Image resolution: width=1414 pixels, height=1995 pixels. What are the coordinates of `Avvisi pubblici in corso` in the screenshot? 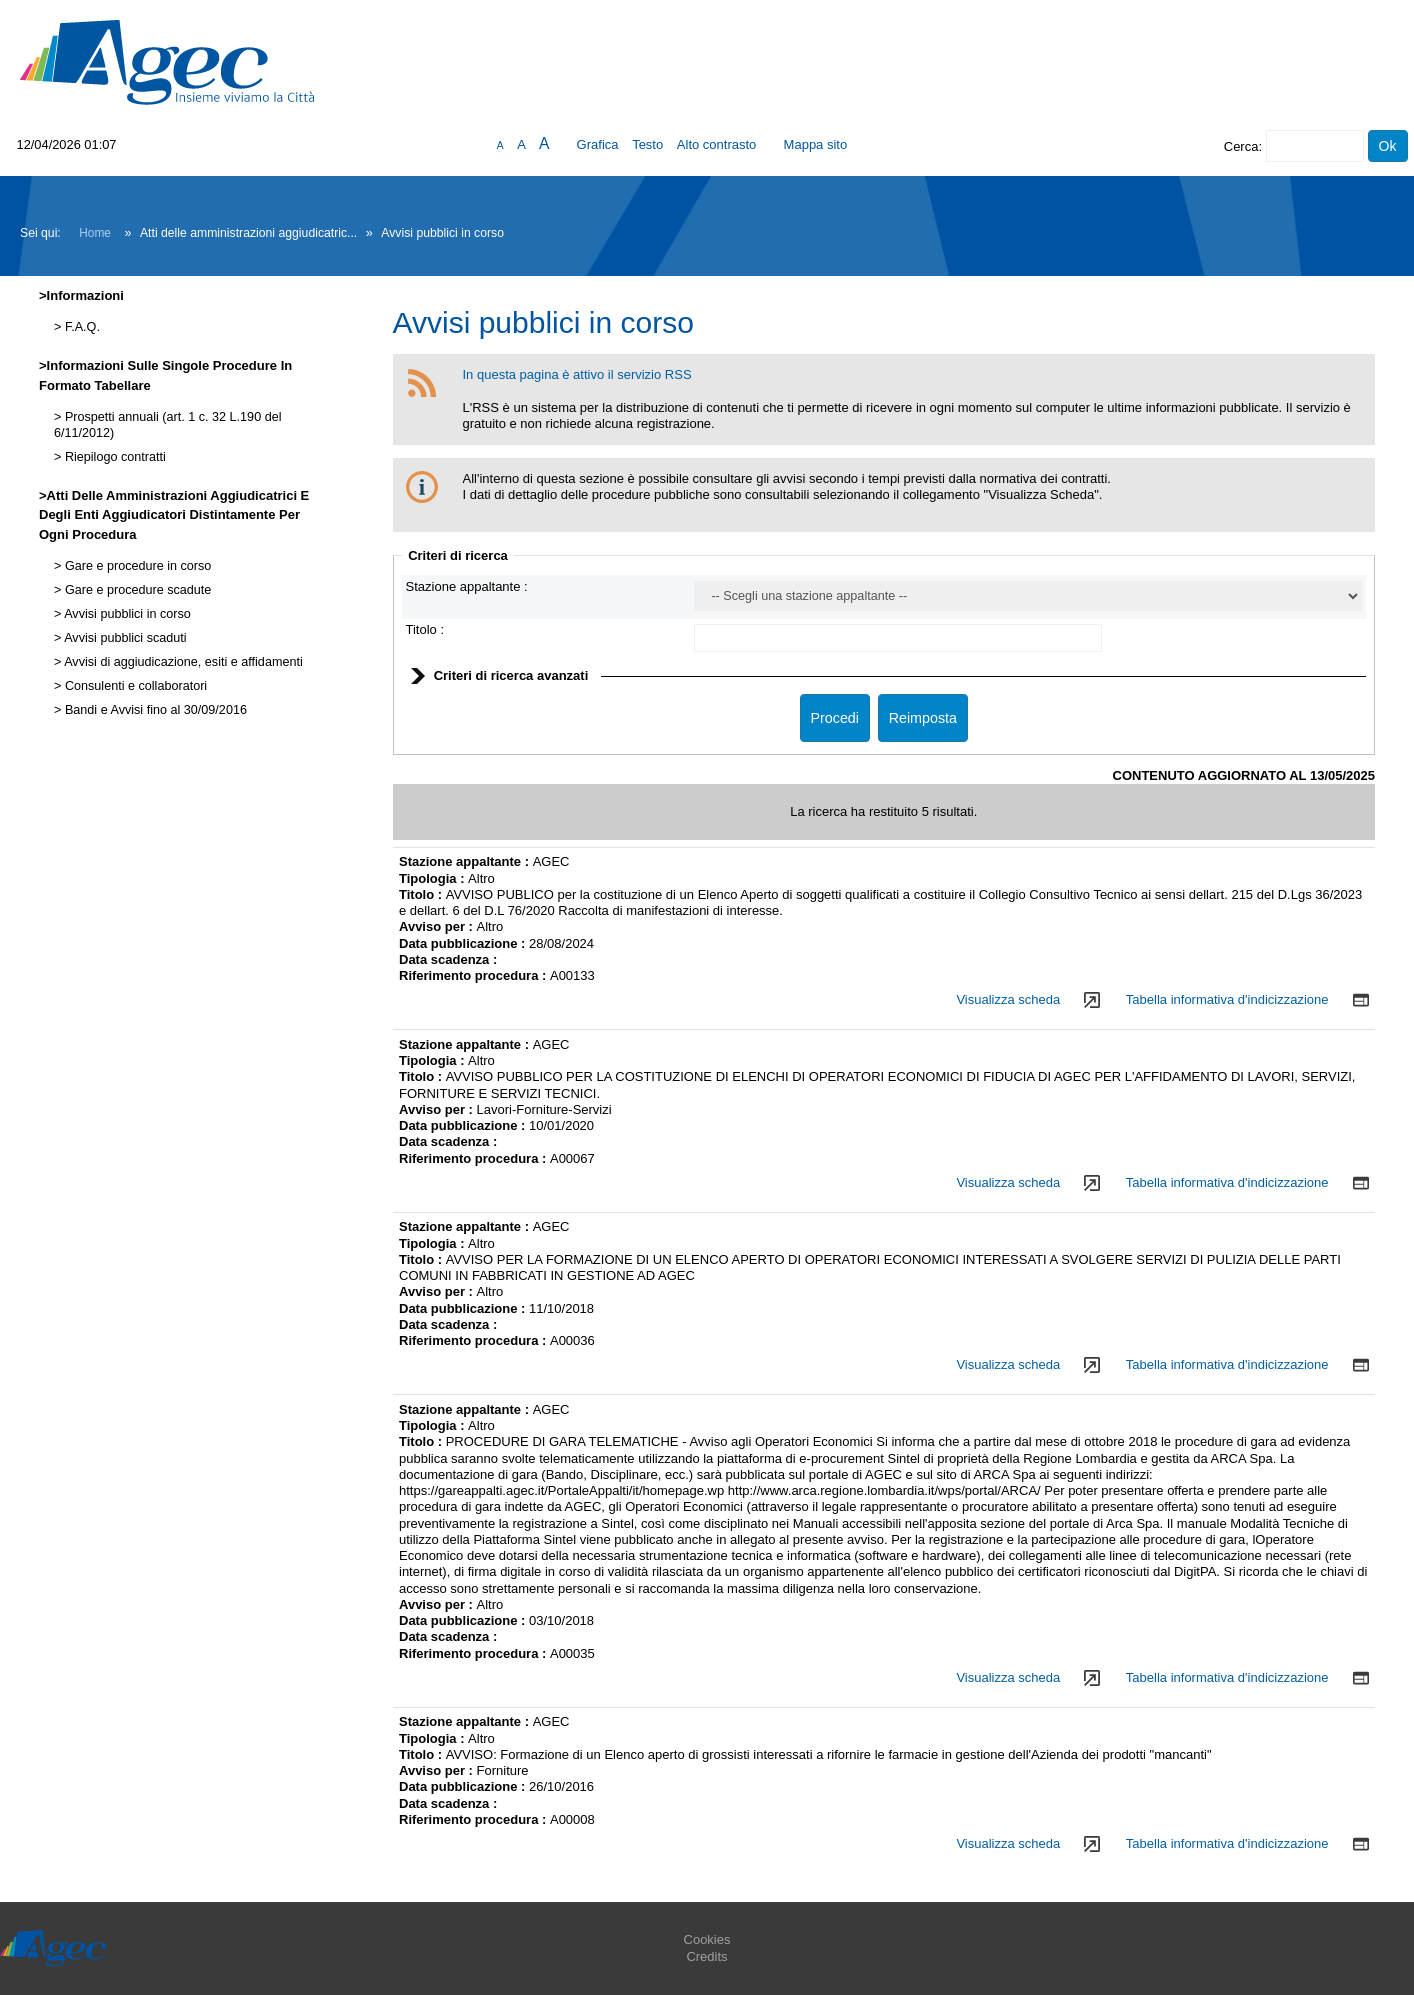 It's located at (125, 614).